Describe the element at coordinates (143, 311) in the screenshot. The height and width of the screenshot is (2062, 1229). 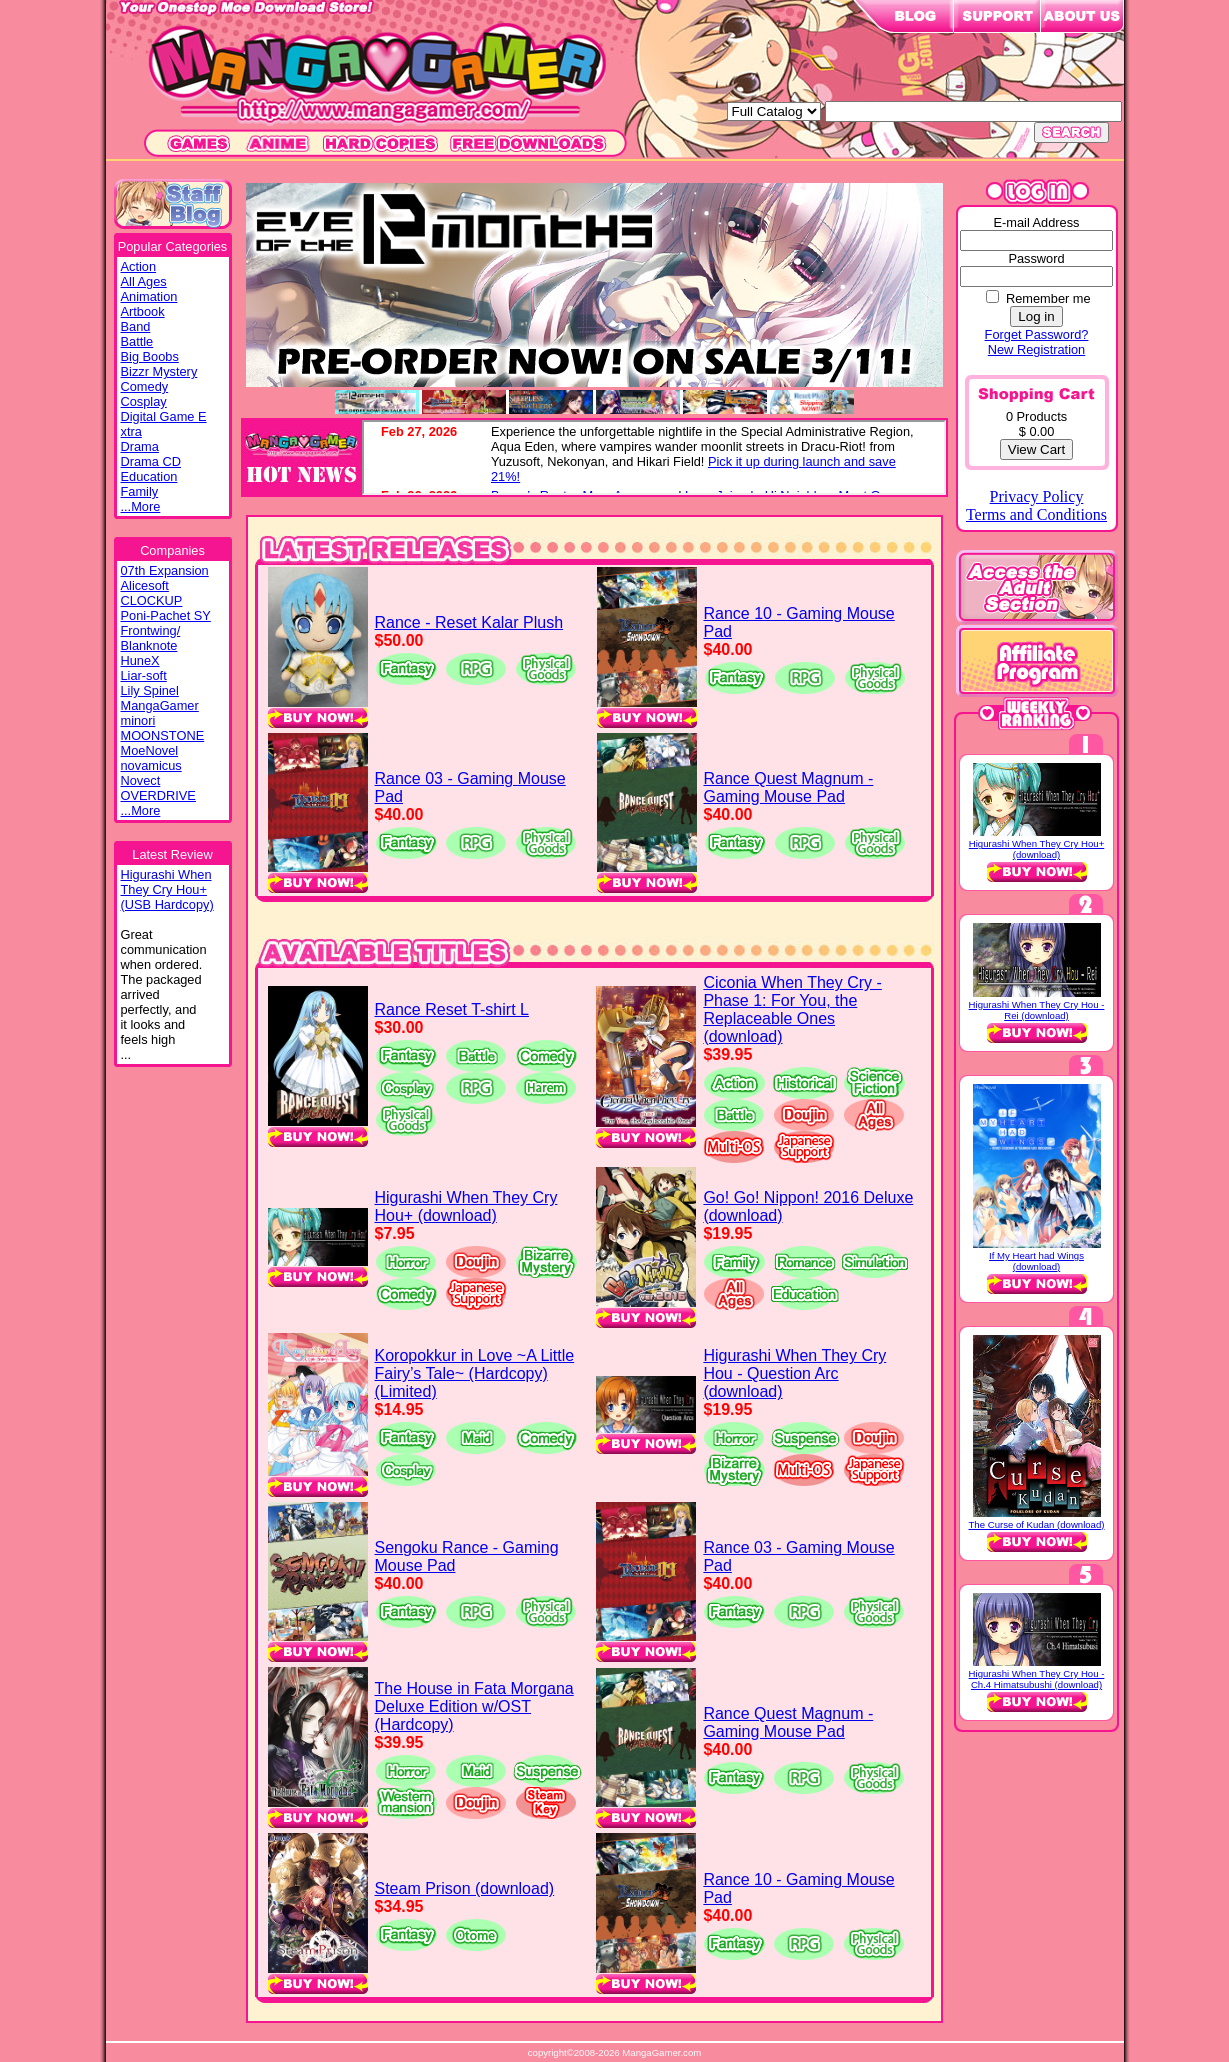
I see `Artbook` at that location.